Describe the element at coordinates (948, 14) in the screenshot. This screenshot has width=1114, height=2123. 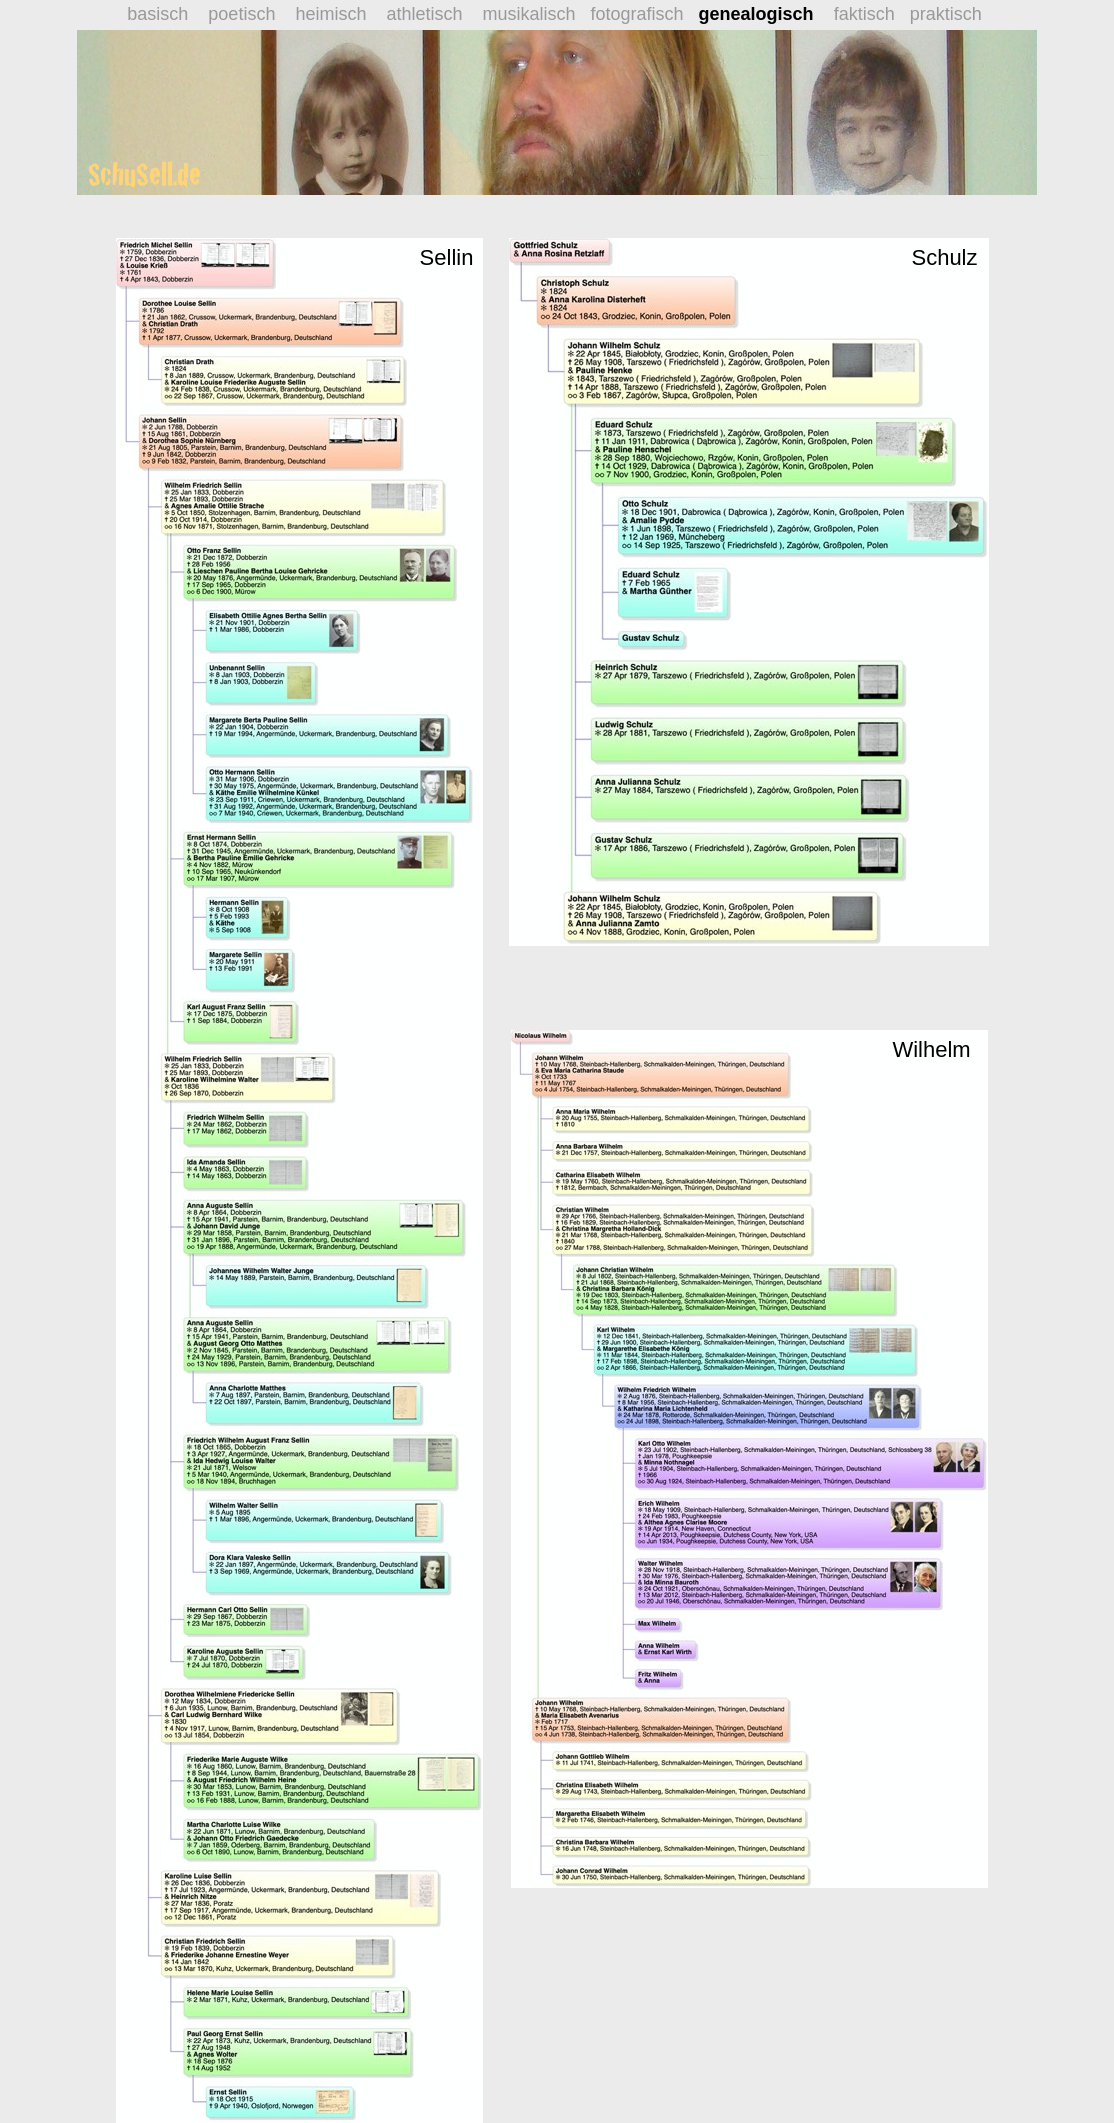
I see `praktisch` at that location.